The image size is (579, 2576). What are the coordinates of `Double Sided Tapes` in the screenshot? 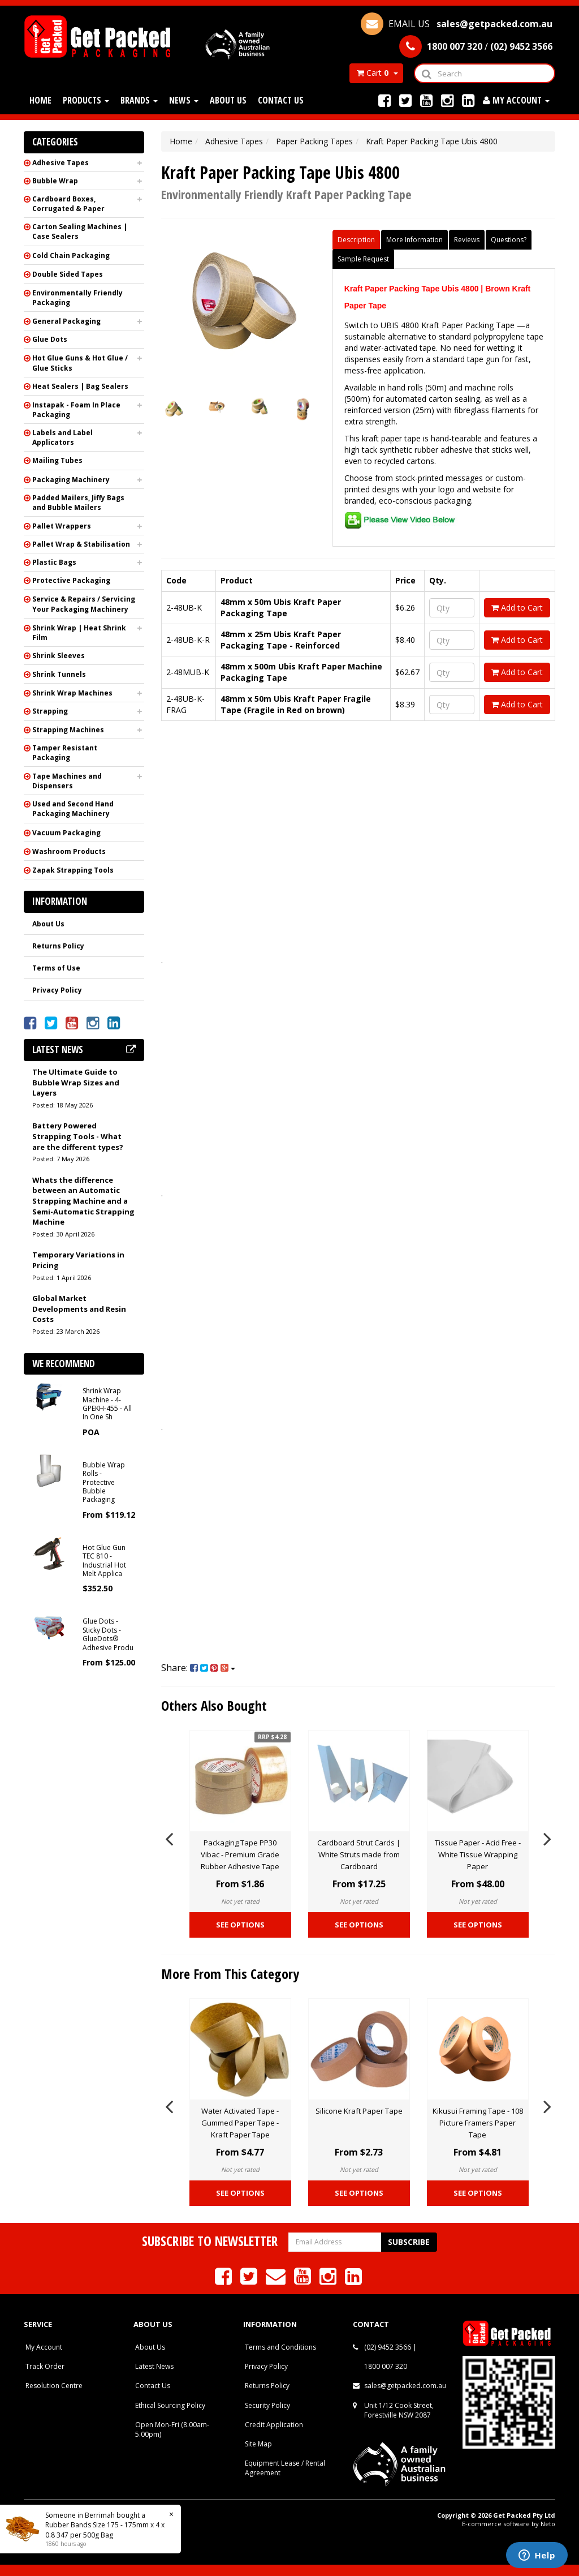 It's located at (67, 274).